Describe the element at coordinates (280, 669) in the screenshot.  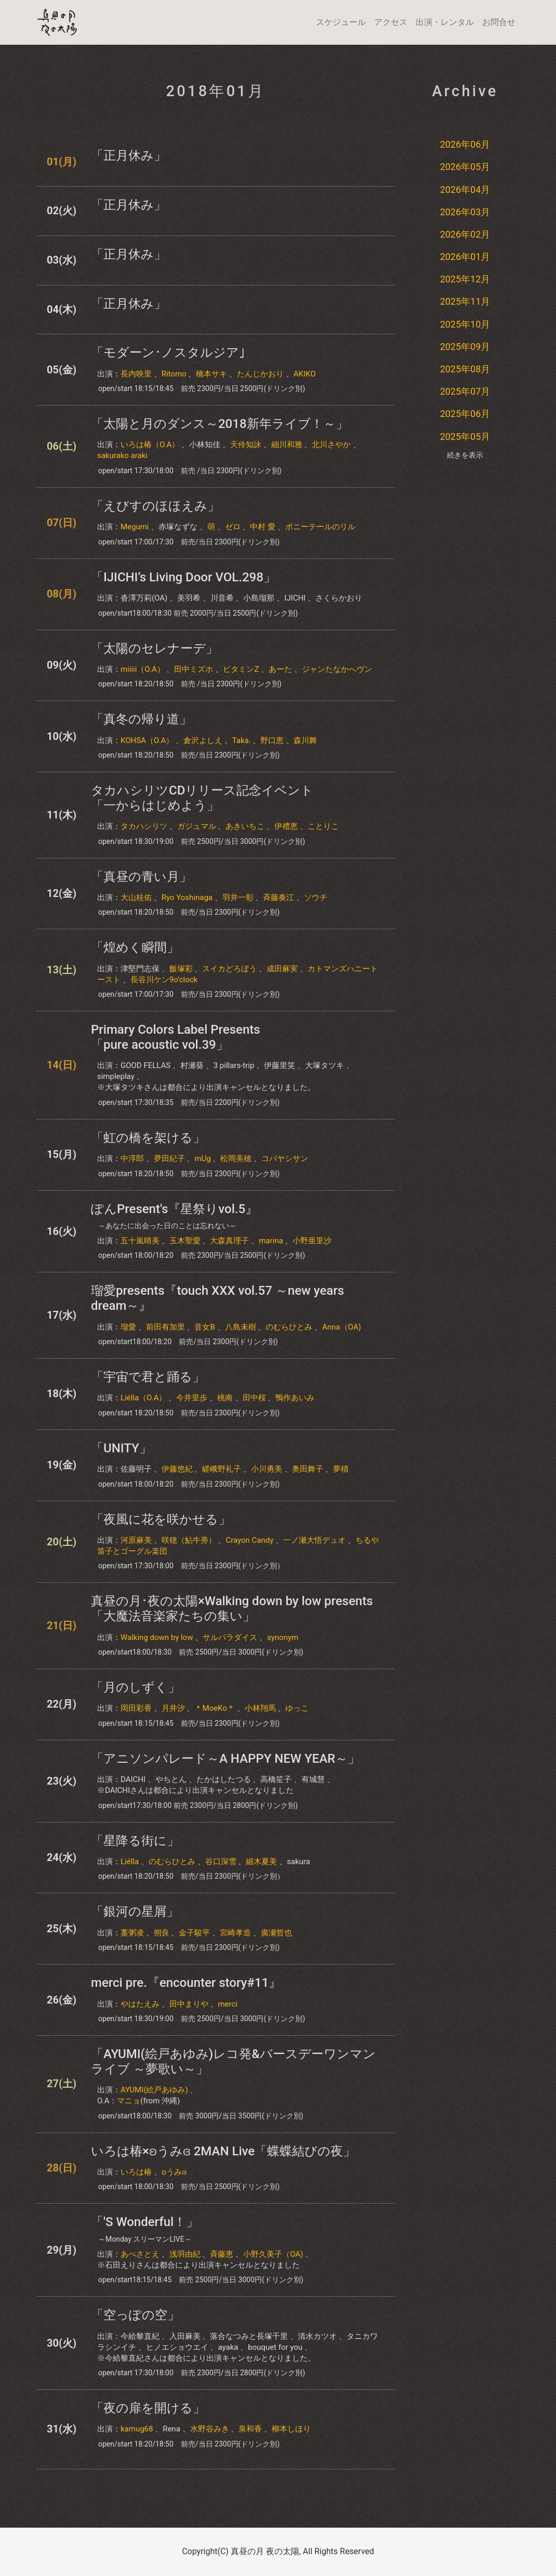
I see `あーた` at that location.